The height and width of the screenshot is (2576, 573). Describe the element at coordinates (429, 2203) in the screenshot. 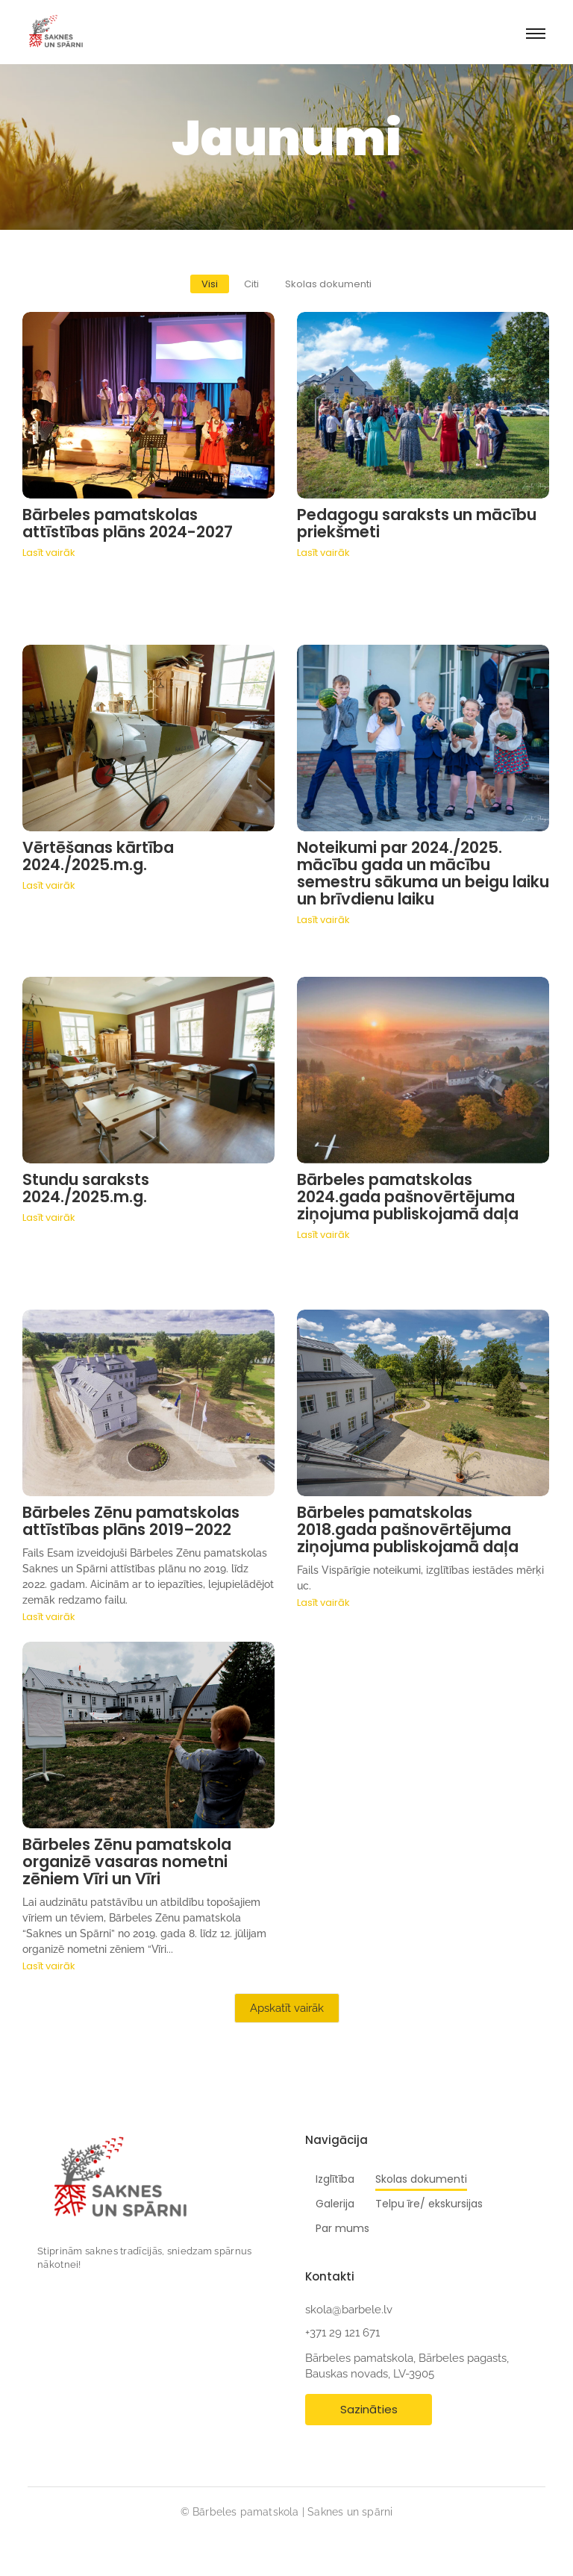

I see `Telpu īre/ ekskursijas` at that location.